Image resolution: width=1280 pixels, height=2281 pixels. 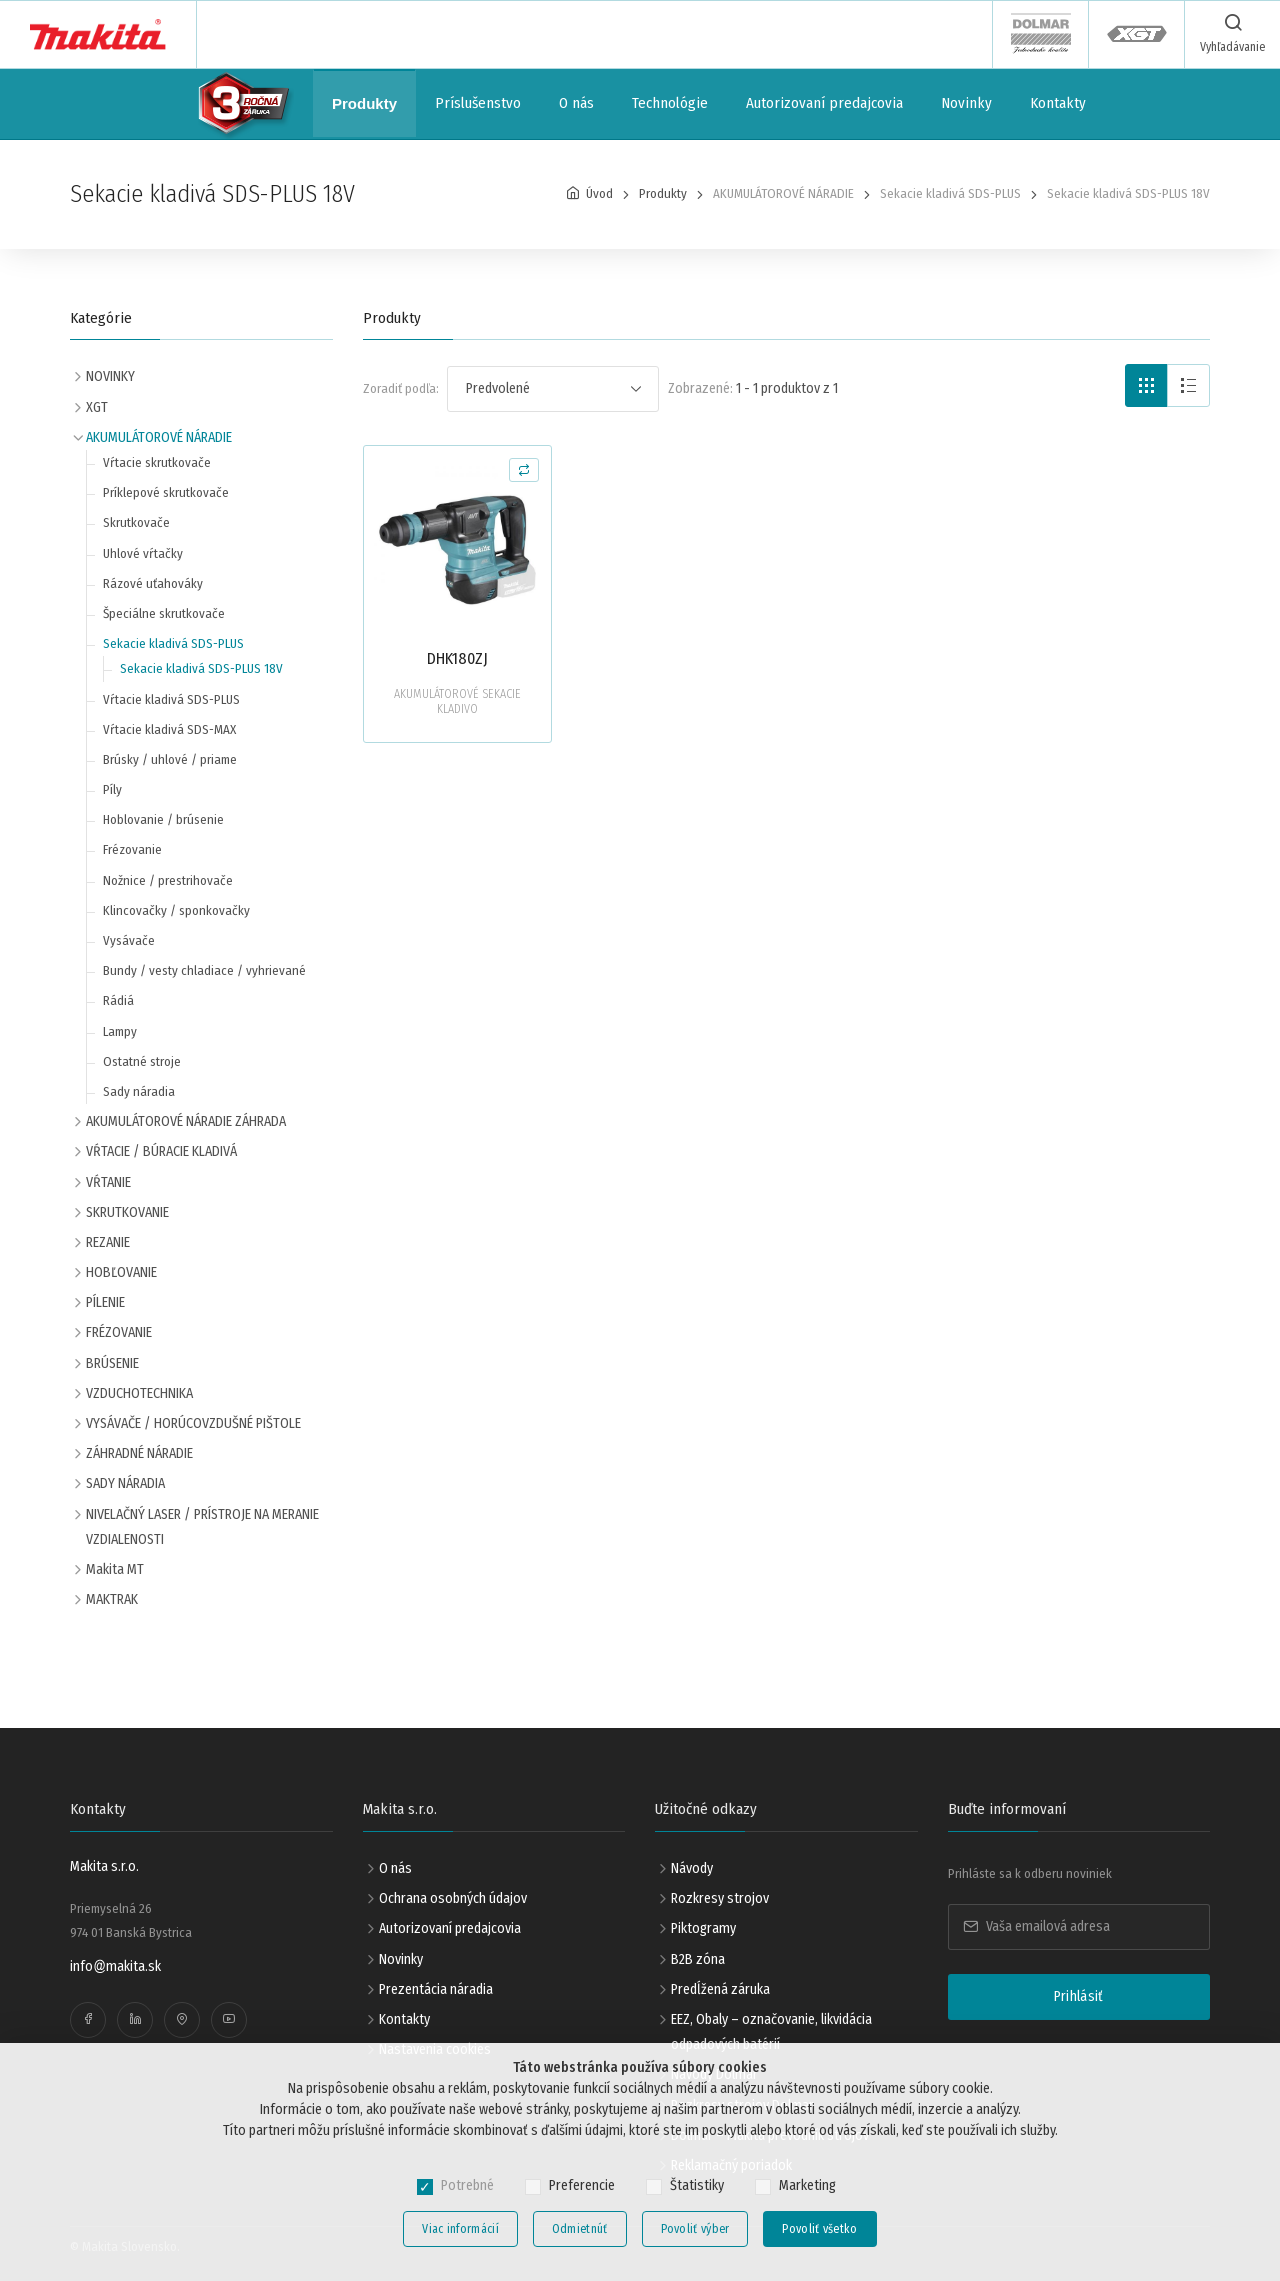 What do you see at coordinates (703, 1928) in the screenshot?
I see `Piktogramy` at bounding box center [703, 1928].